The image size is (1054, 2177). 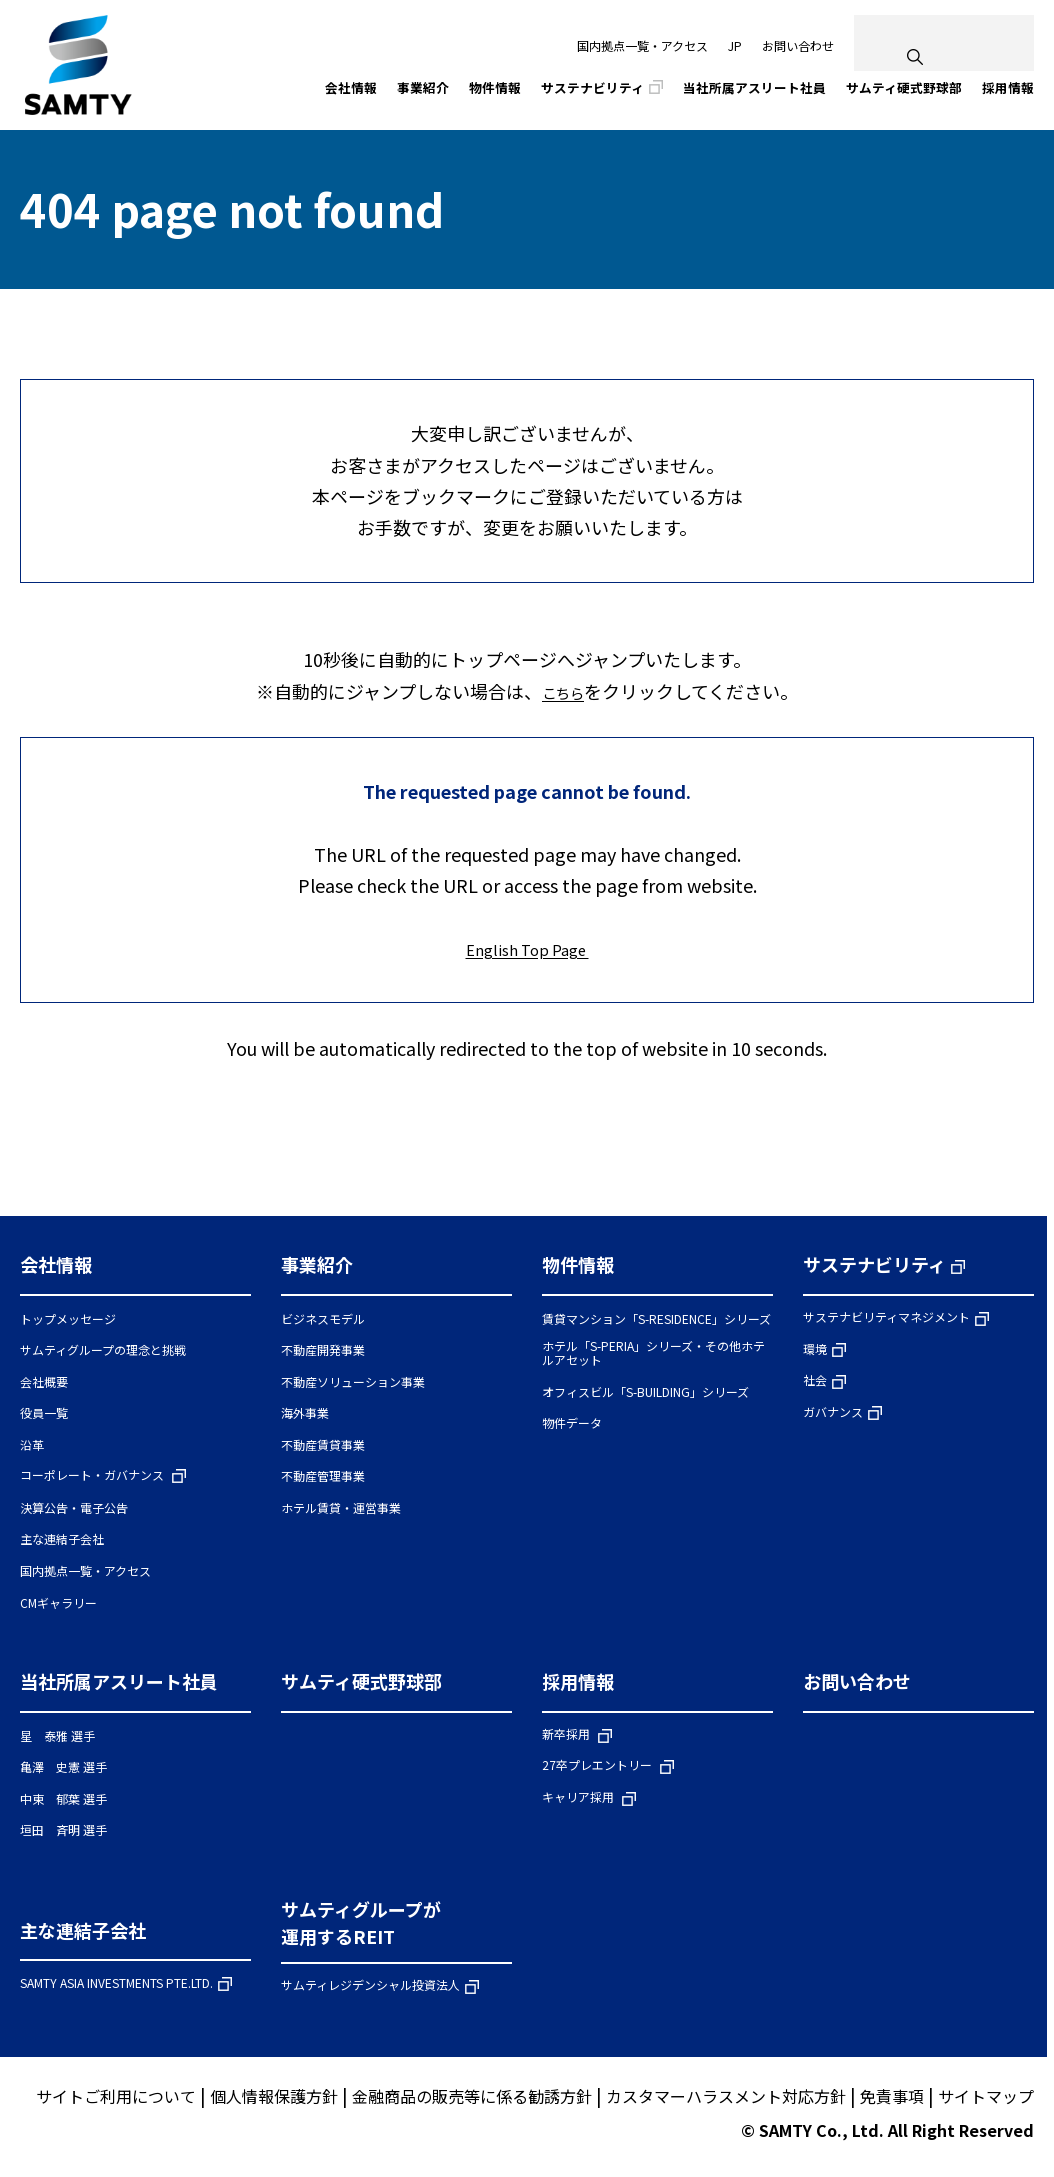 I want to click on 金融商品の販売等に係る勧誘方針, so click(x=472, y=2099).